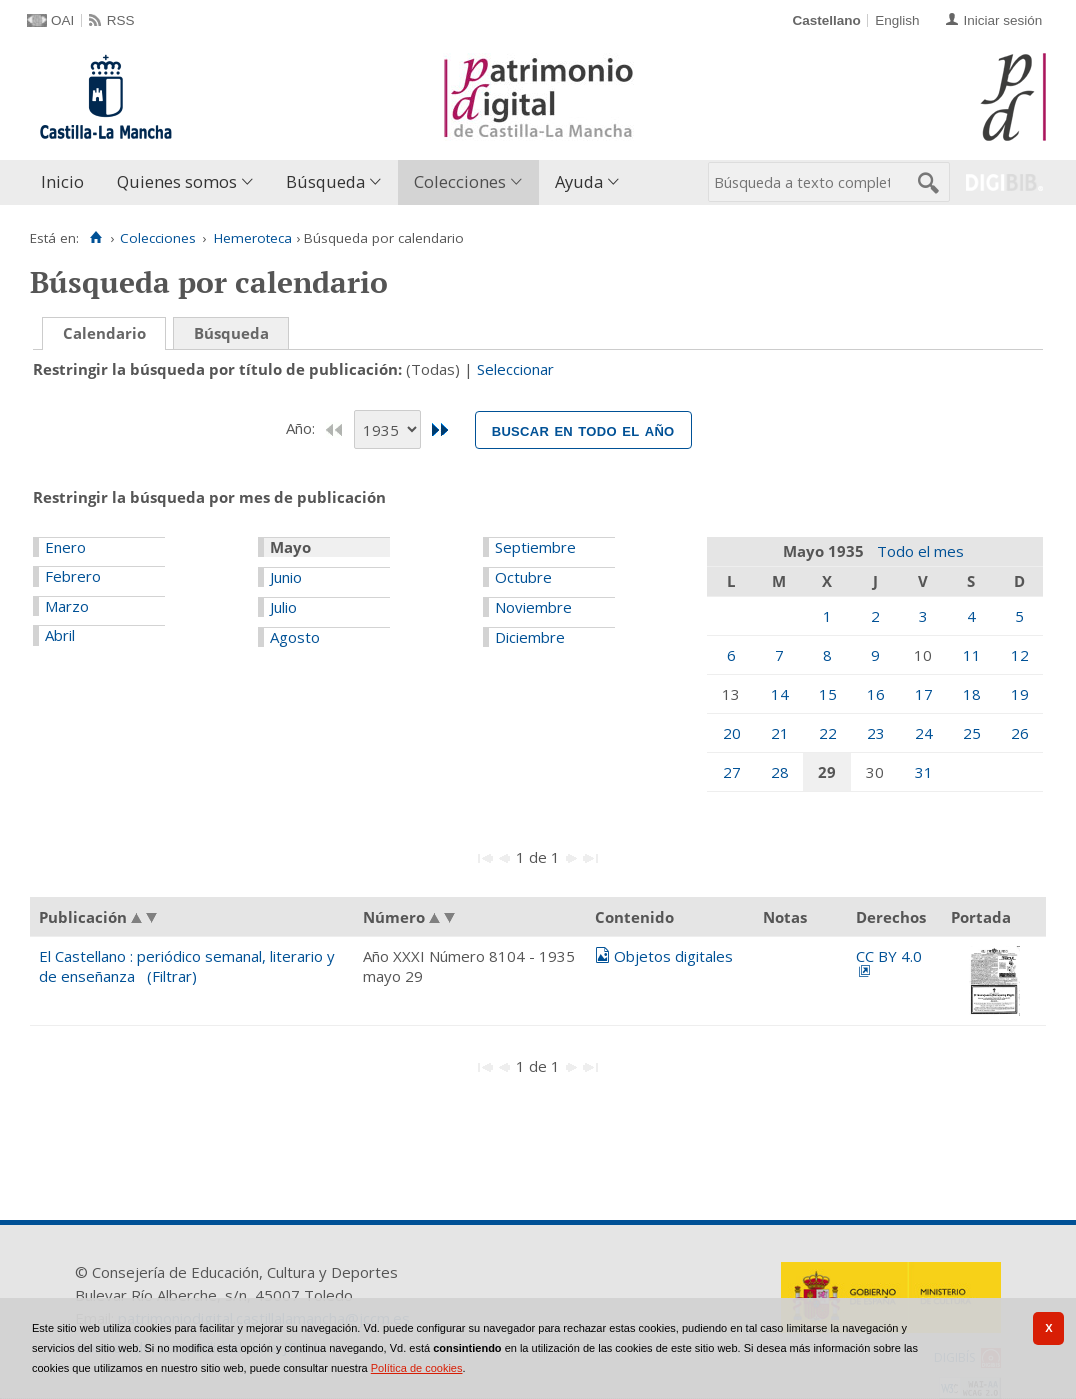 The height and width of the screenshot is (1399, 1076). I want to click on Colecciones, so click(460, 181).